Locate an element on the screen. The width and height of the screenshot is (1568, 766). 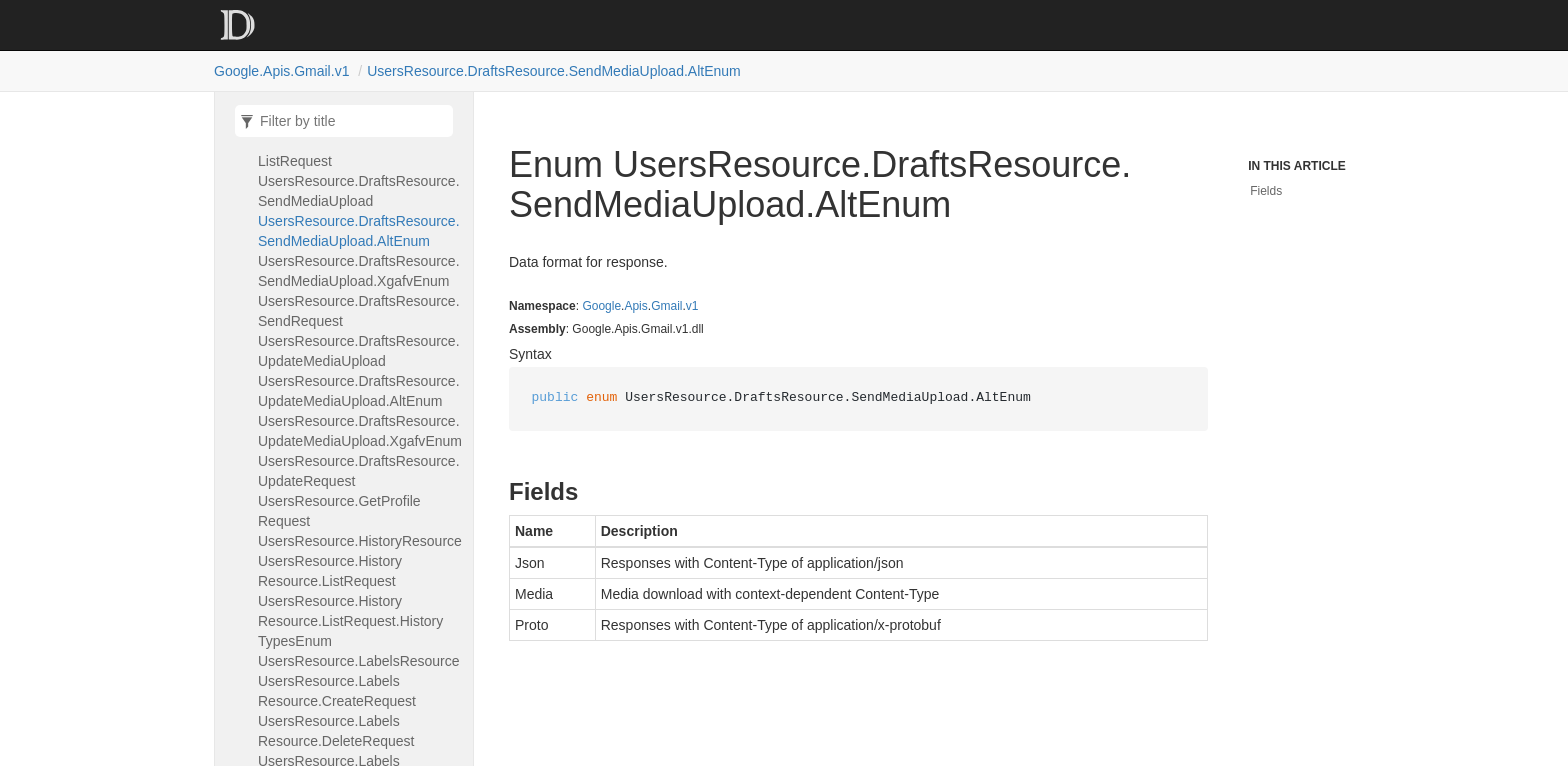
UsersResource.DraftsResource.SendMediaUpload is located at coordinates (359, 191).